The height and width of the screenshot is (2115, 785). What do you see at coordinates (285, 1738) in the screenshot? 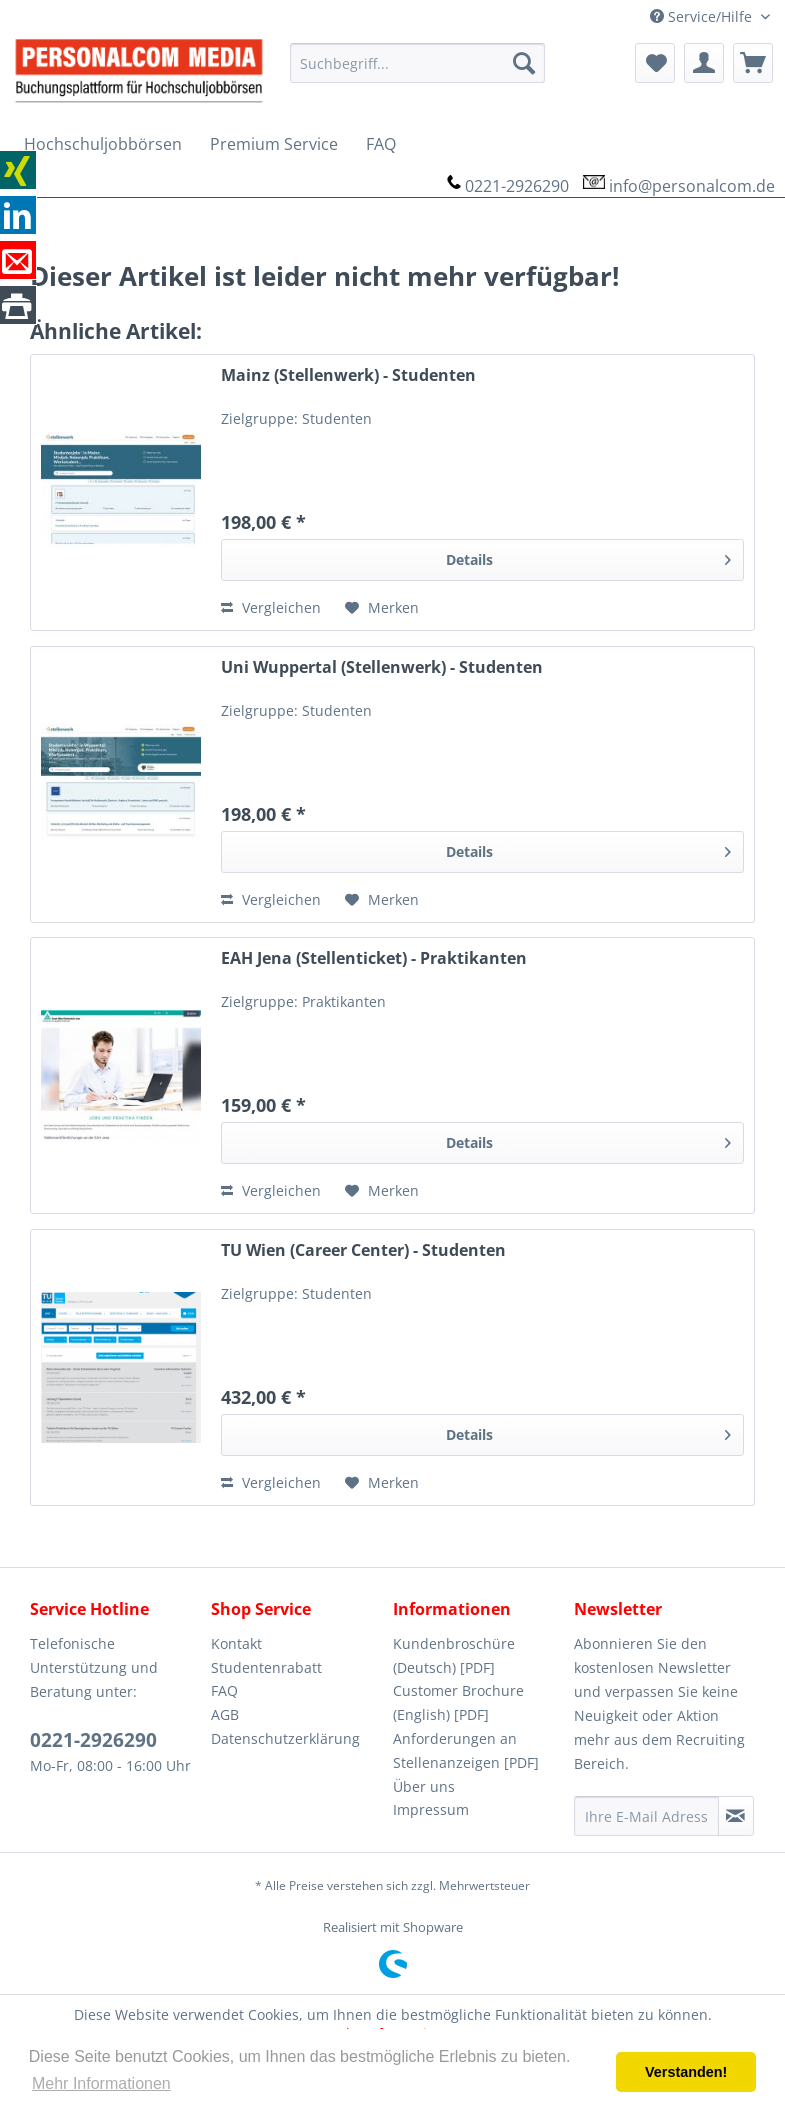
I see `Datenschutzerklärung` at bounding box center [285, 1738].